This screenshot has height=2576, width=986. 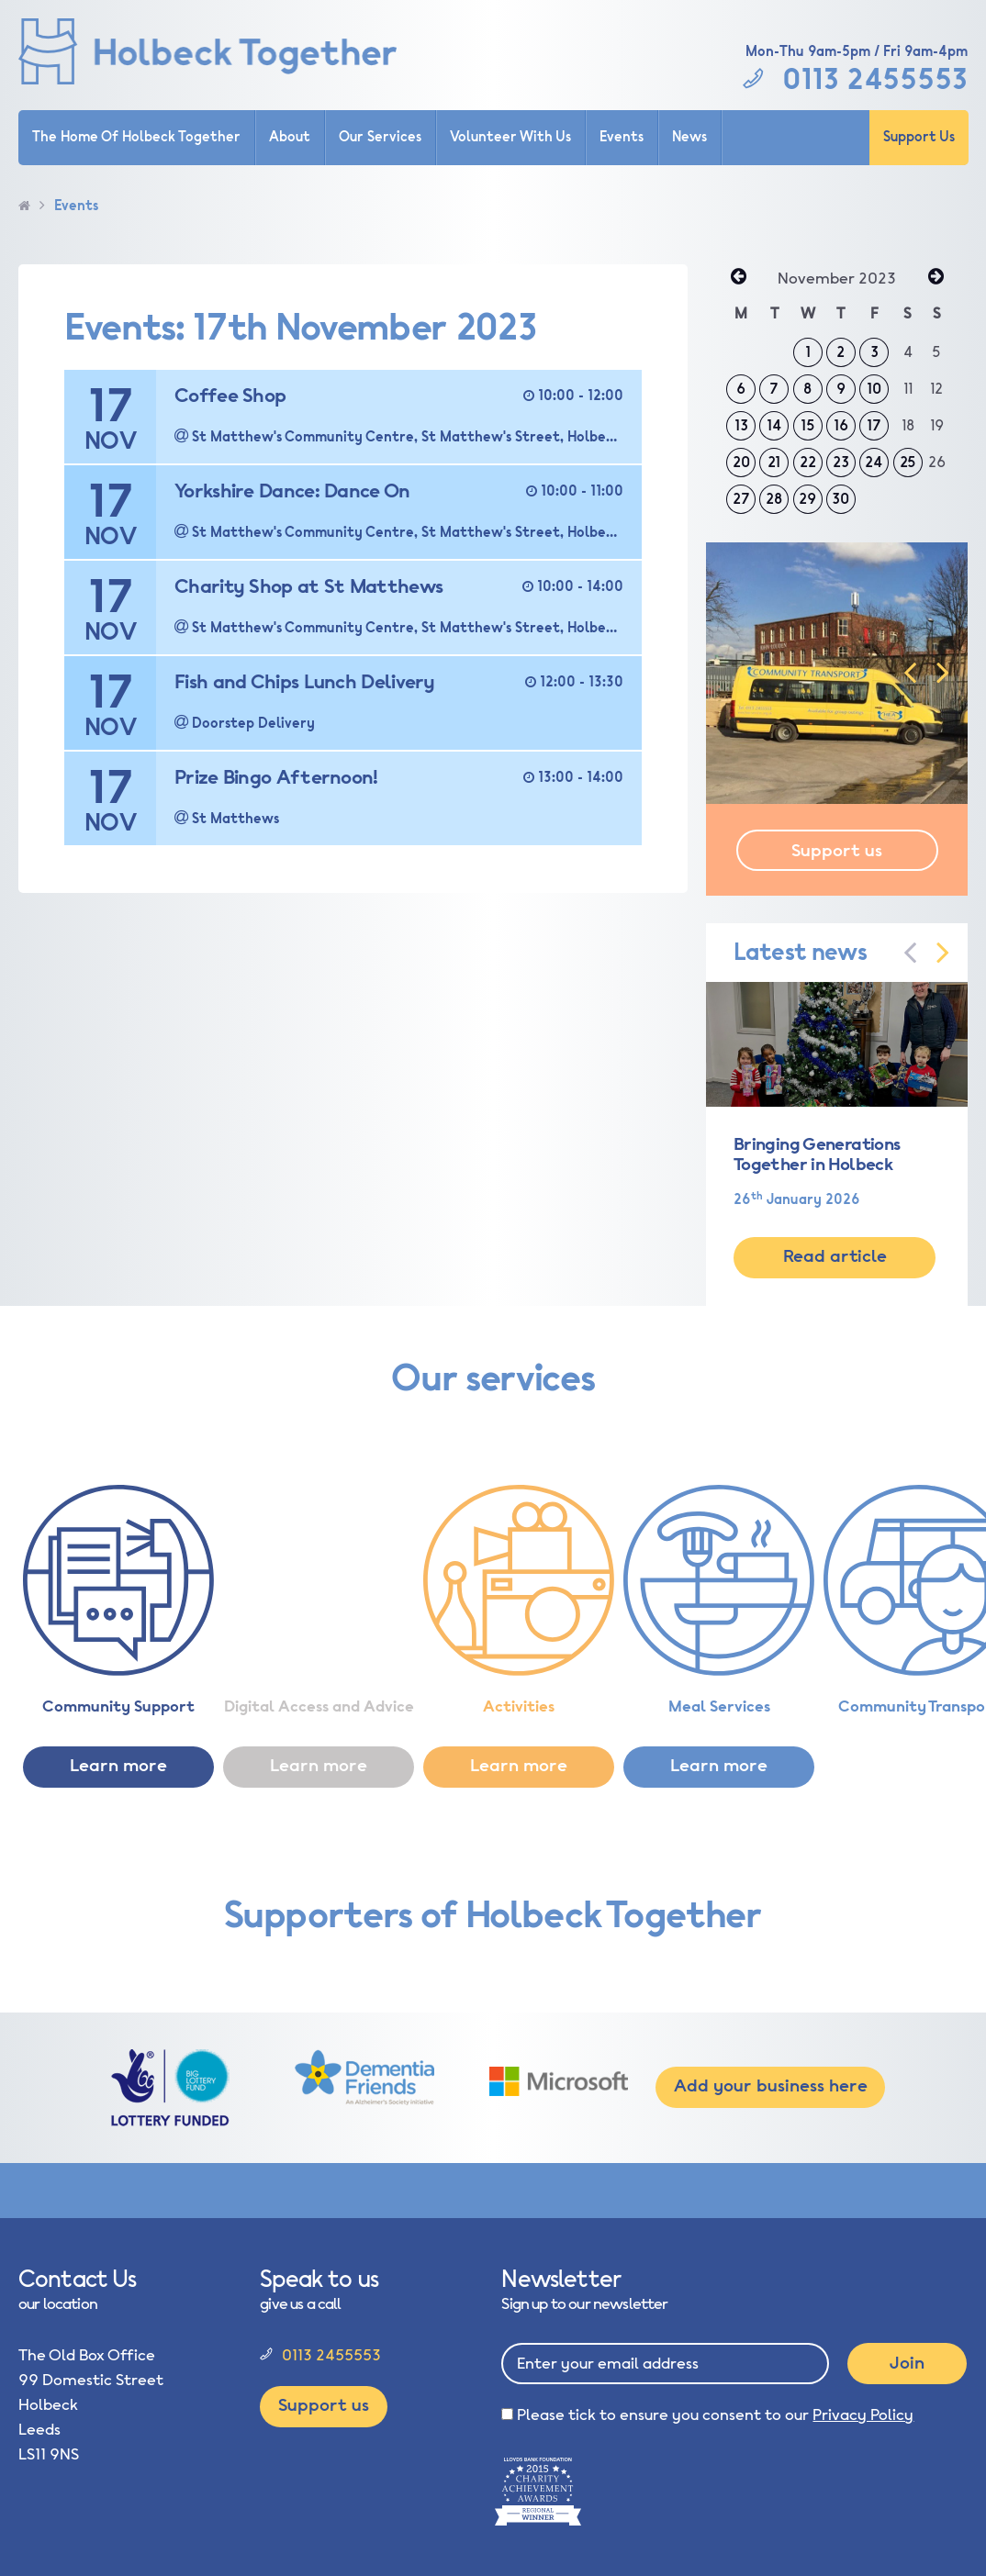 I want to click on News, so click(x=689, y=137).